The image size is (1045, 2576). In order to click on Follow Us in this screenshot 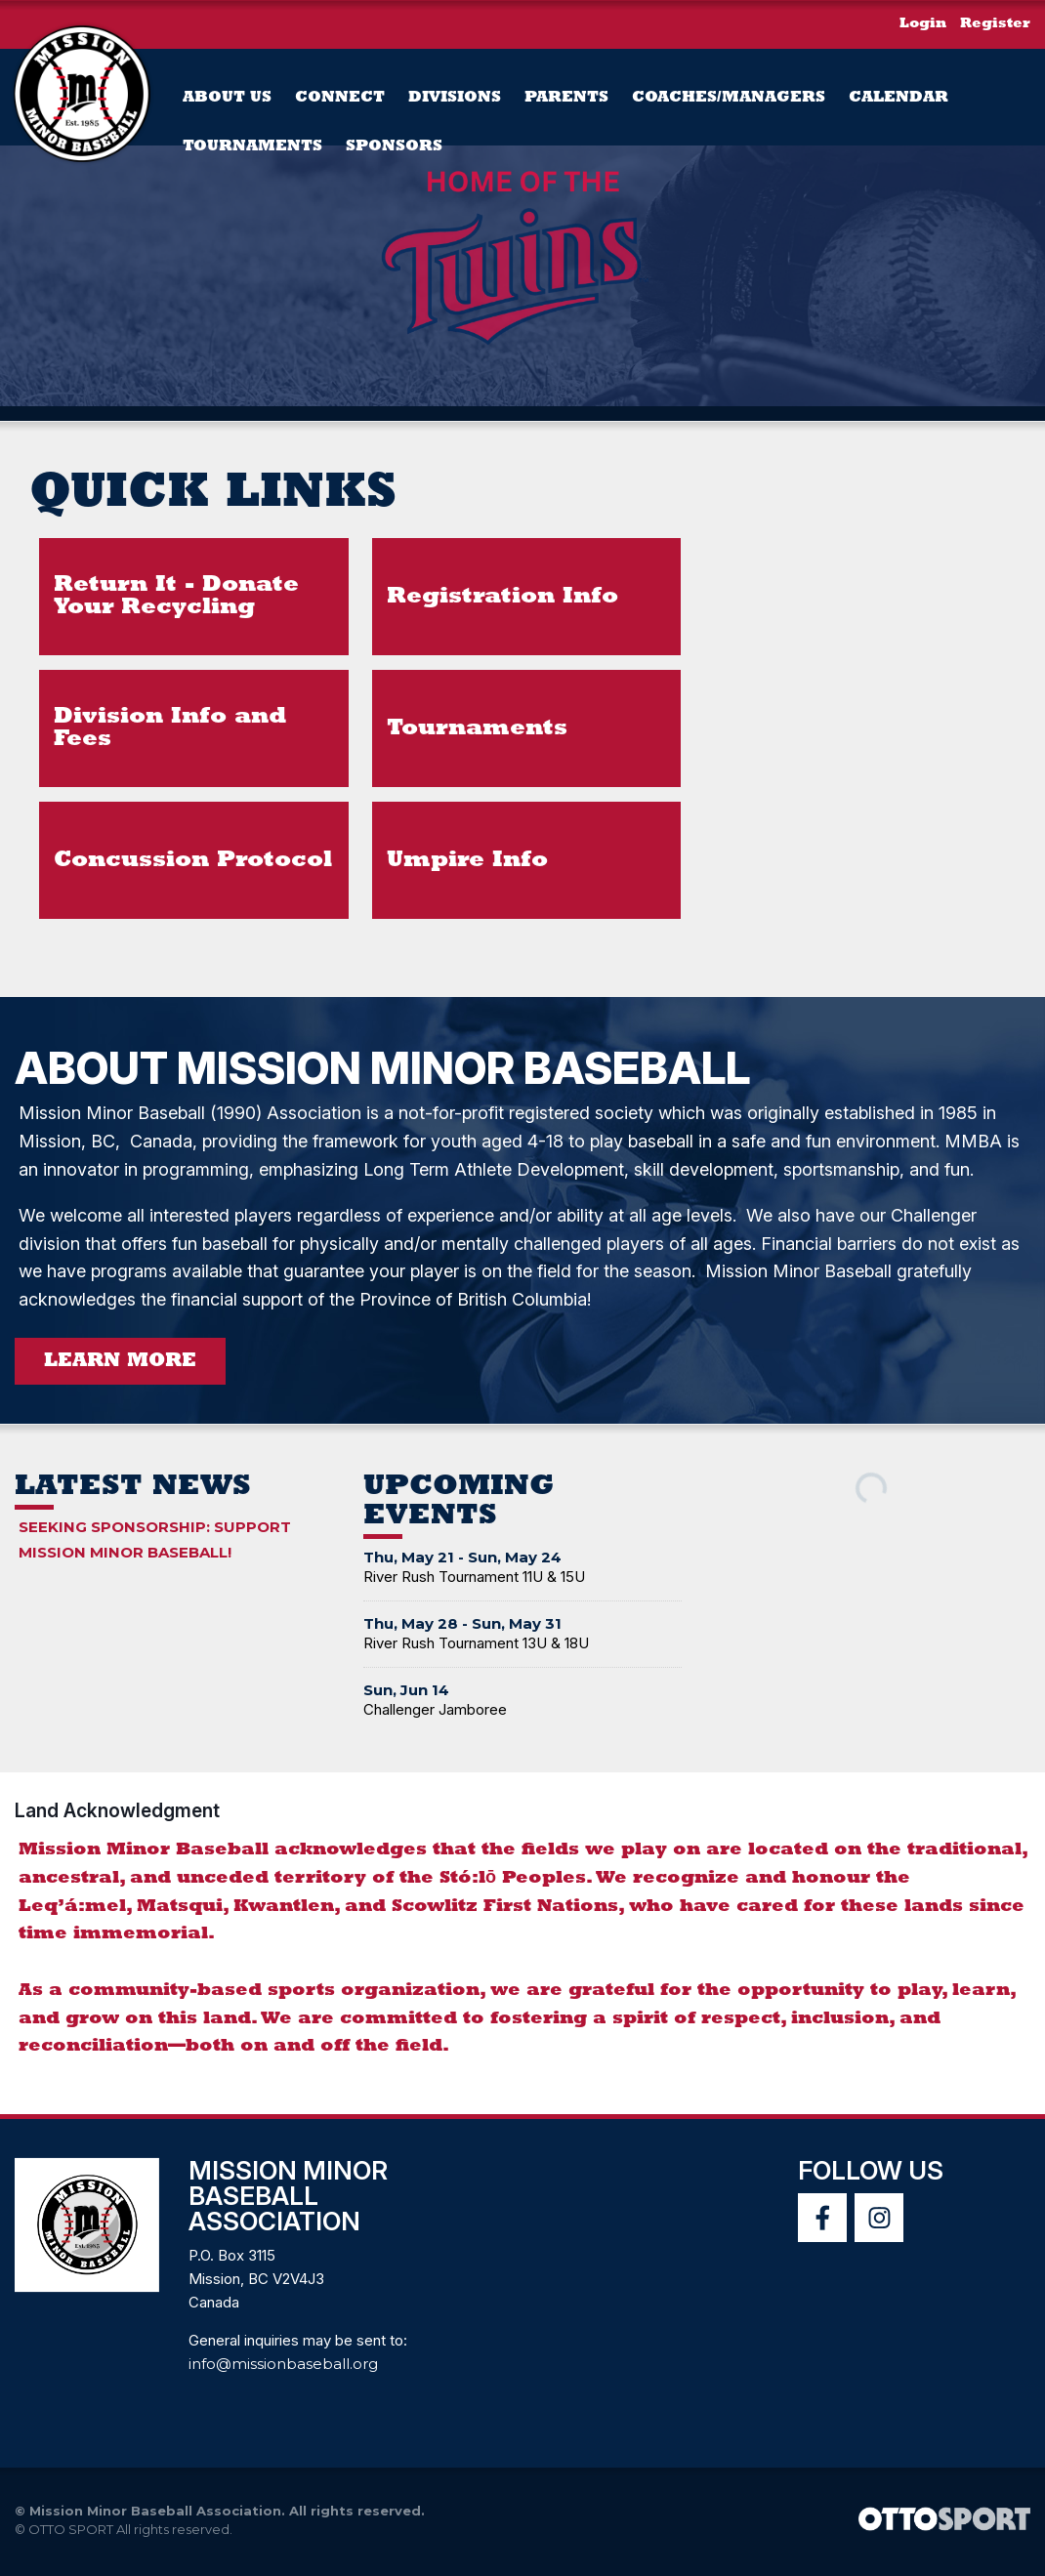, I will do `click(870, 2176)`.